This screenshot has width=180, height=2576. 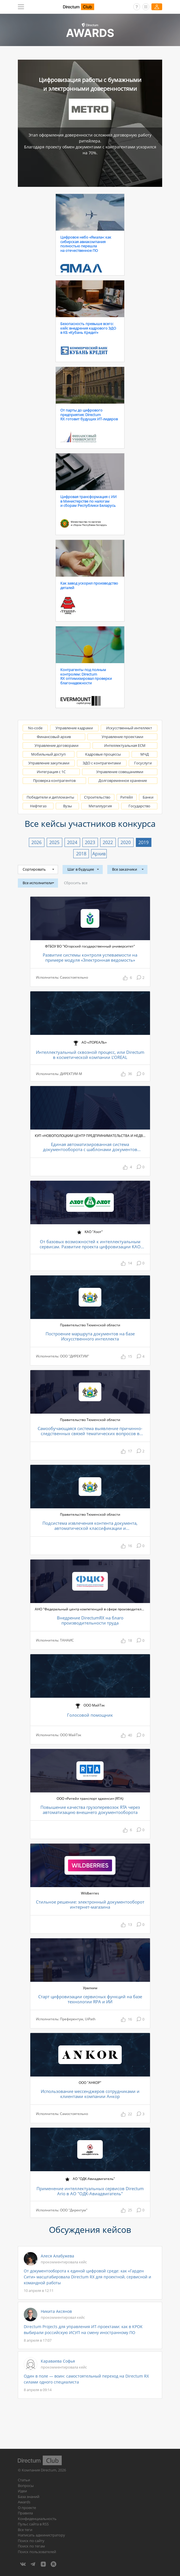 What do you see at coordinates (38, 805) in the screenshot?
I see `Нефтегаз` at bounding box center [38, 805].